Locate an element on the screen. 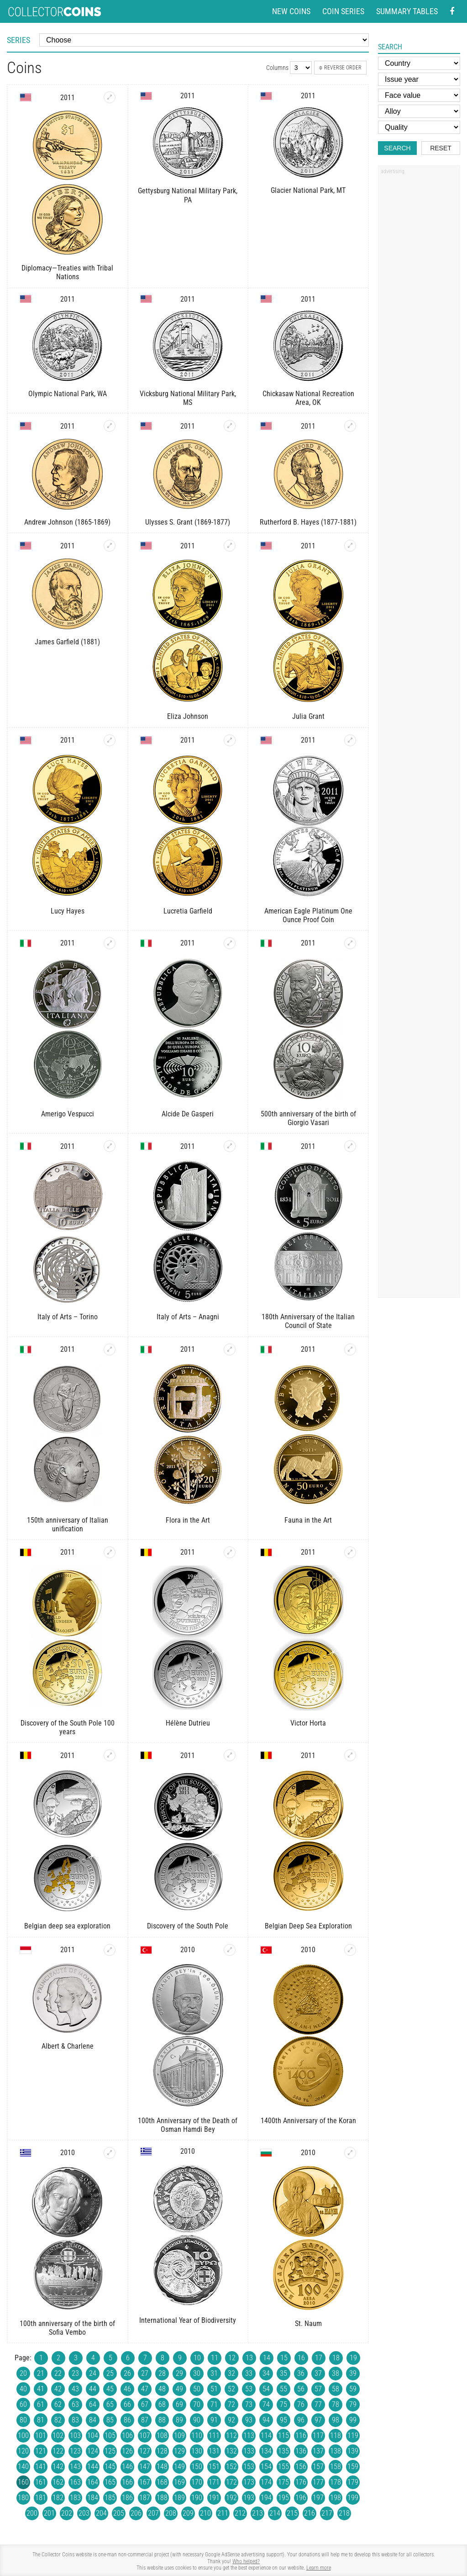  176 is located at coordinates (300, 2482).